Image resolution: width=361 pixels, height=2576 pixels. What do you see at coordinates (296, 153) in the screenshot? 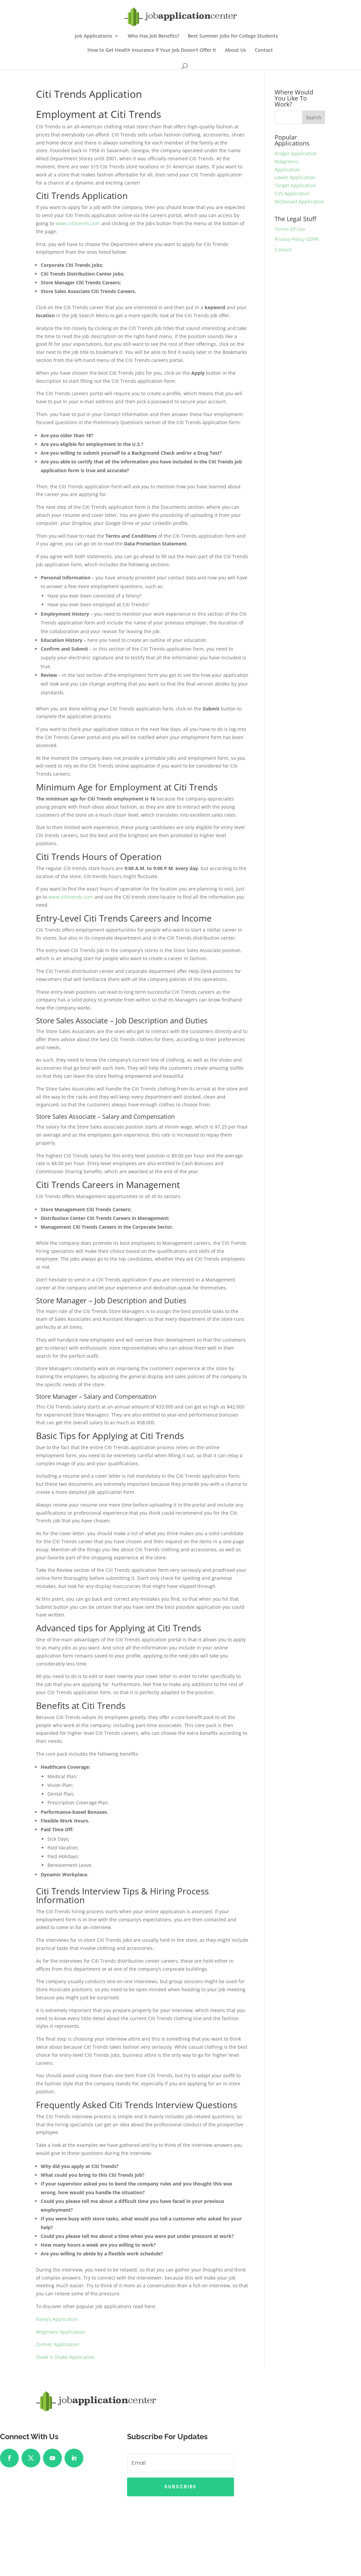
I see `Kroger Application` at bounding box center [296, 153].